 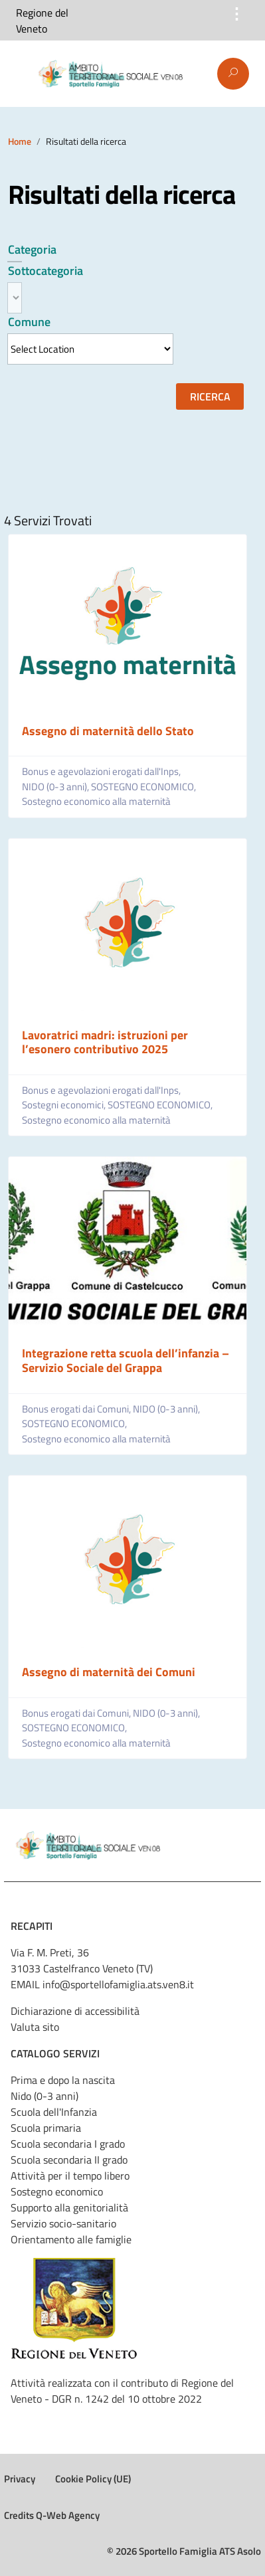 I want to click on Regione del Veneto, so click(x=42, y=21).